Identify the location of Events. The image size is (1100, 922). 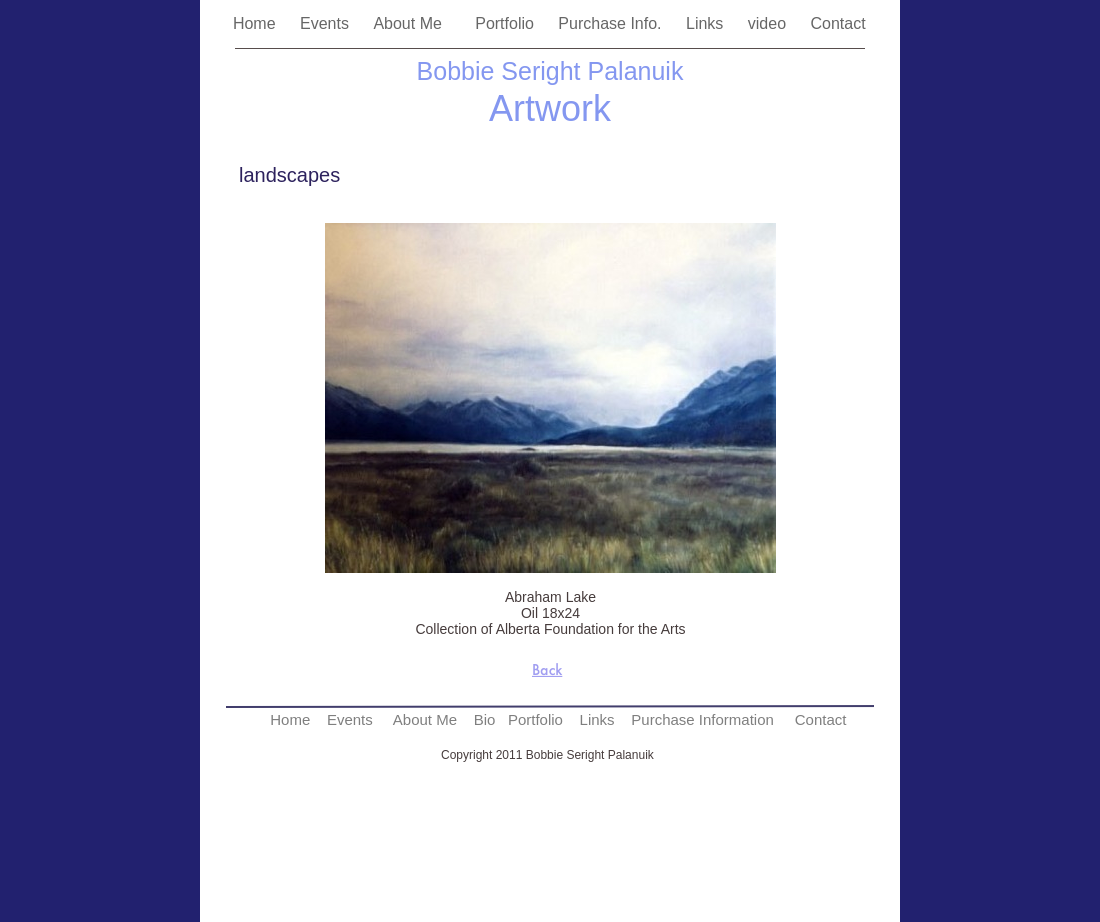
(326, 23).